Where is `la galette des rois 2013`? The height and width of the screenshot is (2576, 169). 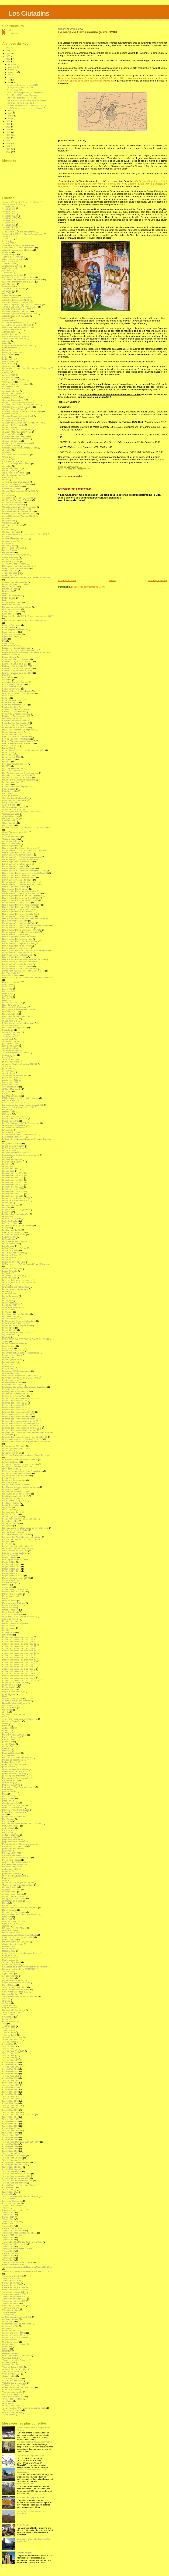 la galette des rois 2013 is located at coordinates (12, 1173).